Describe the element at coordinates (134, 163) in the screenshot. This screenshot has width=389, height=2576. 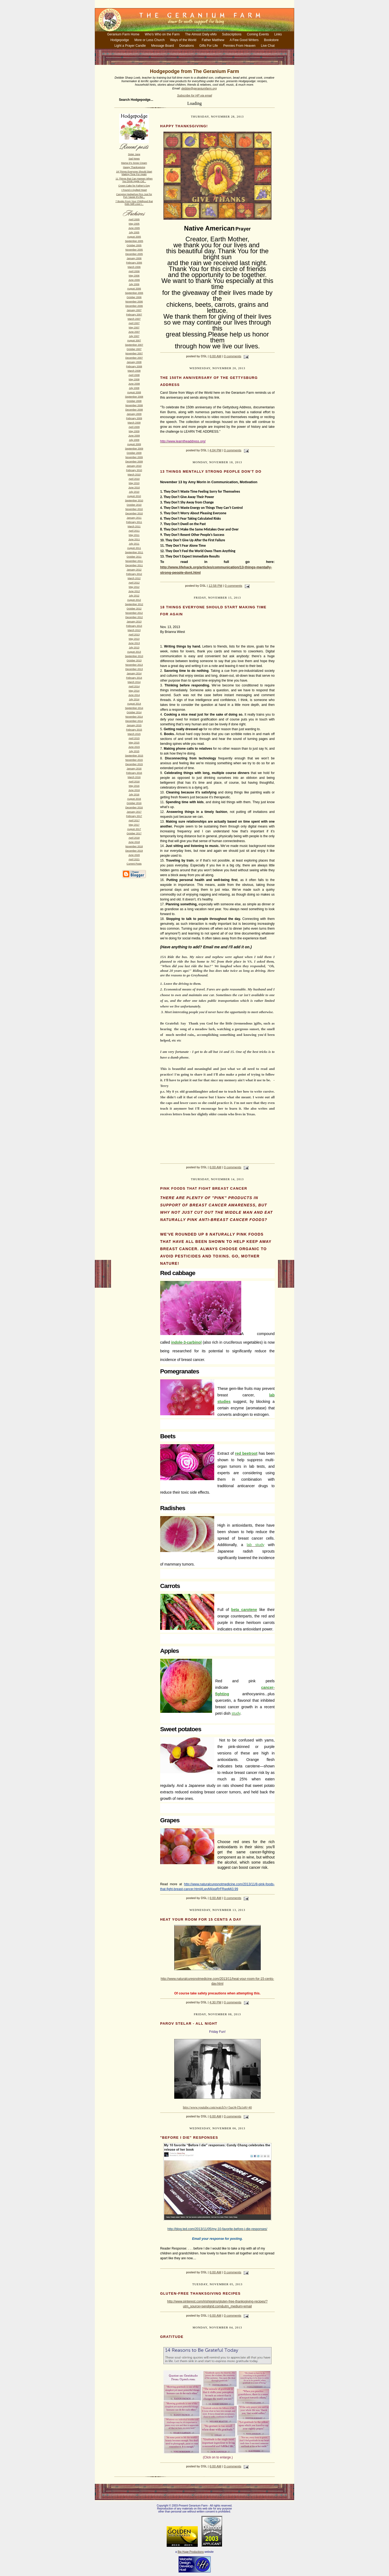
I see `Mama D's Snow Cream` at that location.